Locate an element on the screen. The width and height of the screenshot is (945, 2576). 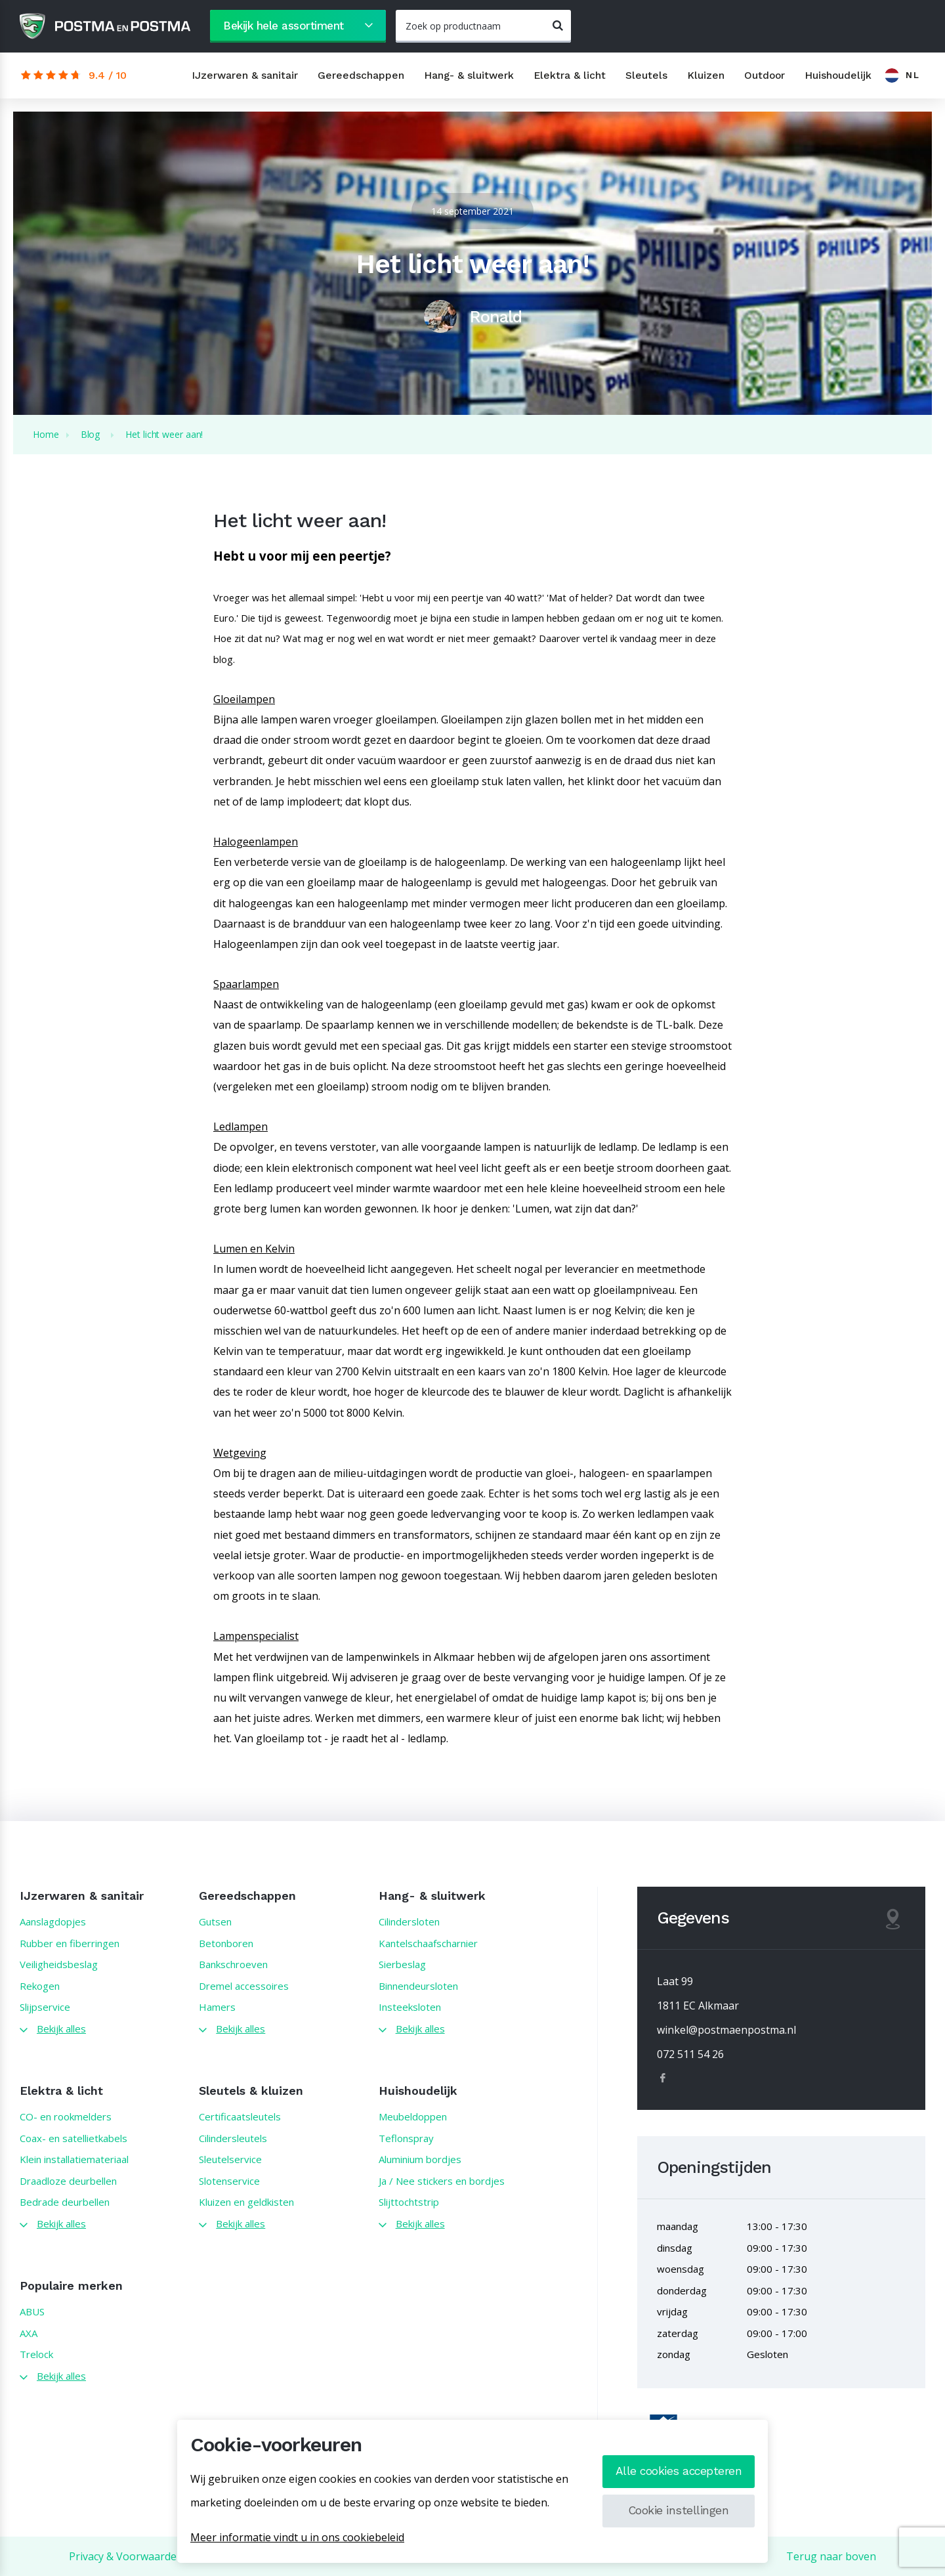
Cilindersleutels is located at coordinates (233, 2138).